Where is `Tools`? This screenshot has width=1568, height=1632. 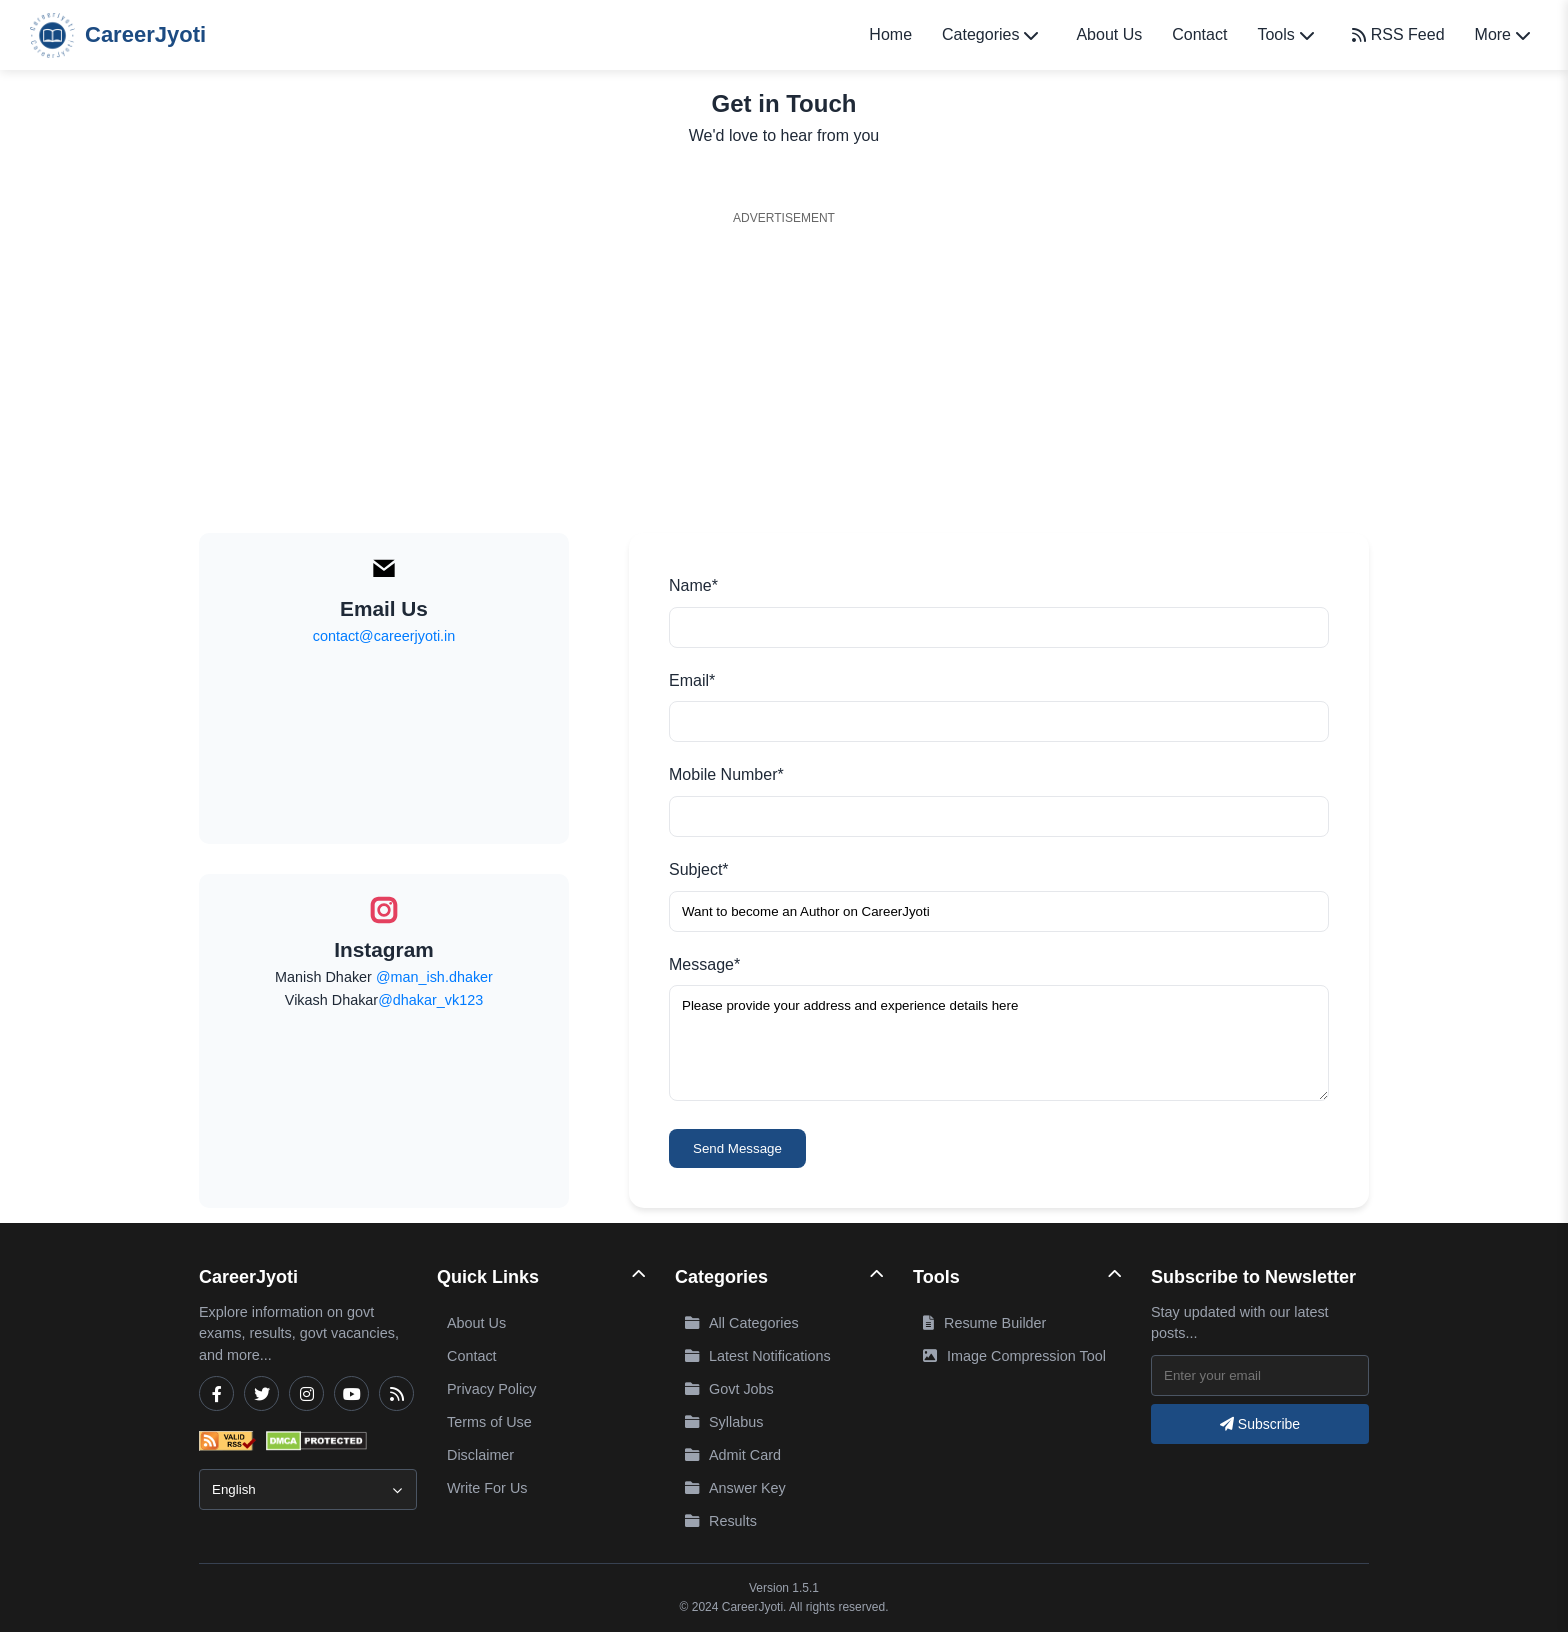 Tools is located at coordinates (1285, 34).